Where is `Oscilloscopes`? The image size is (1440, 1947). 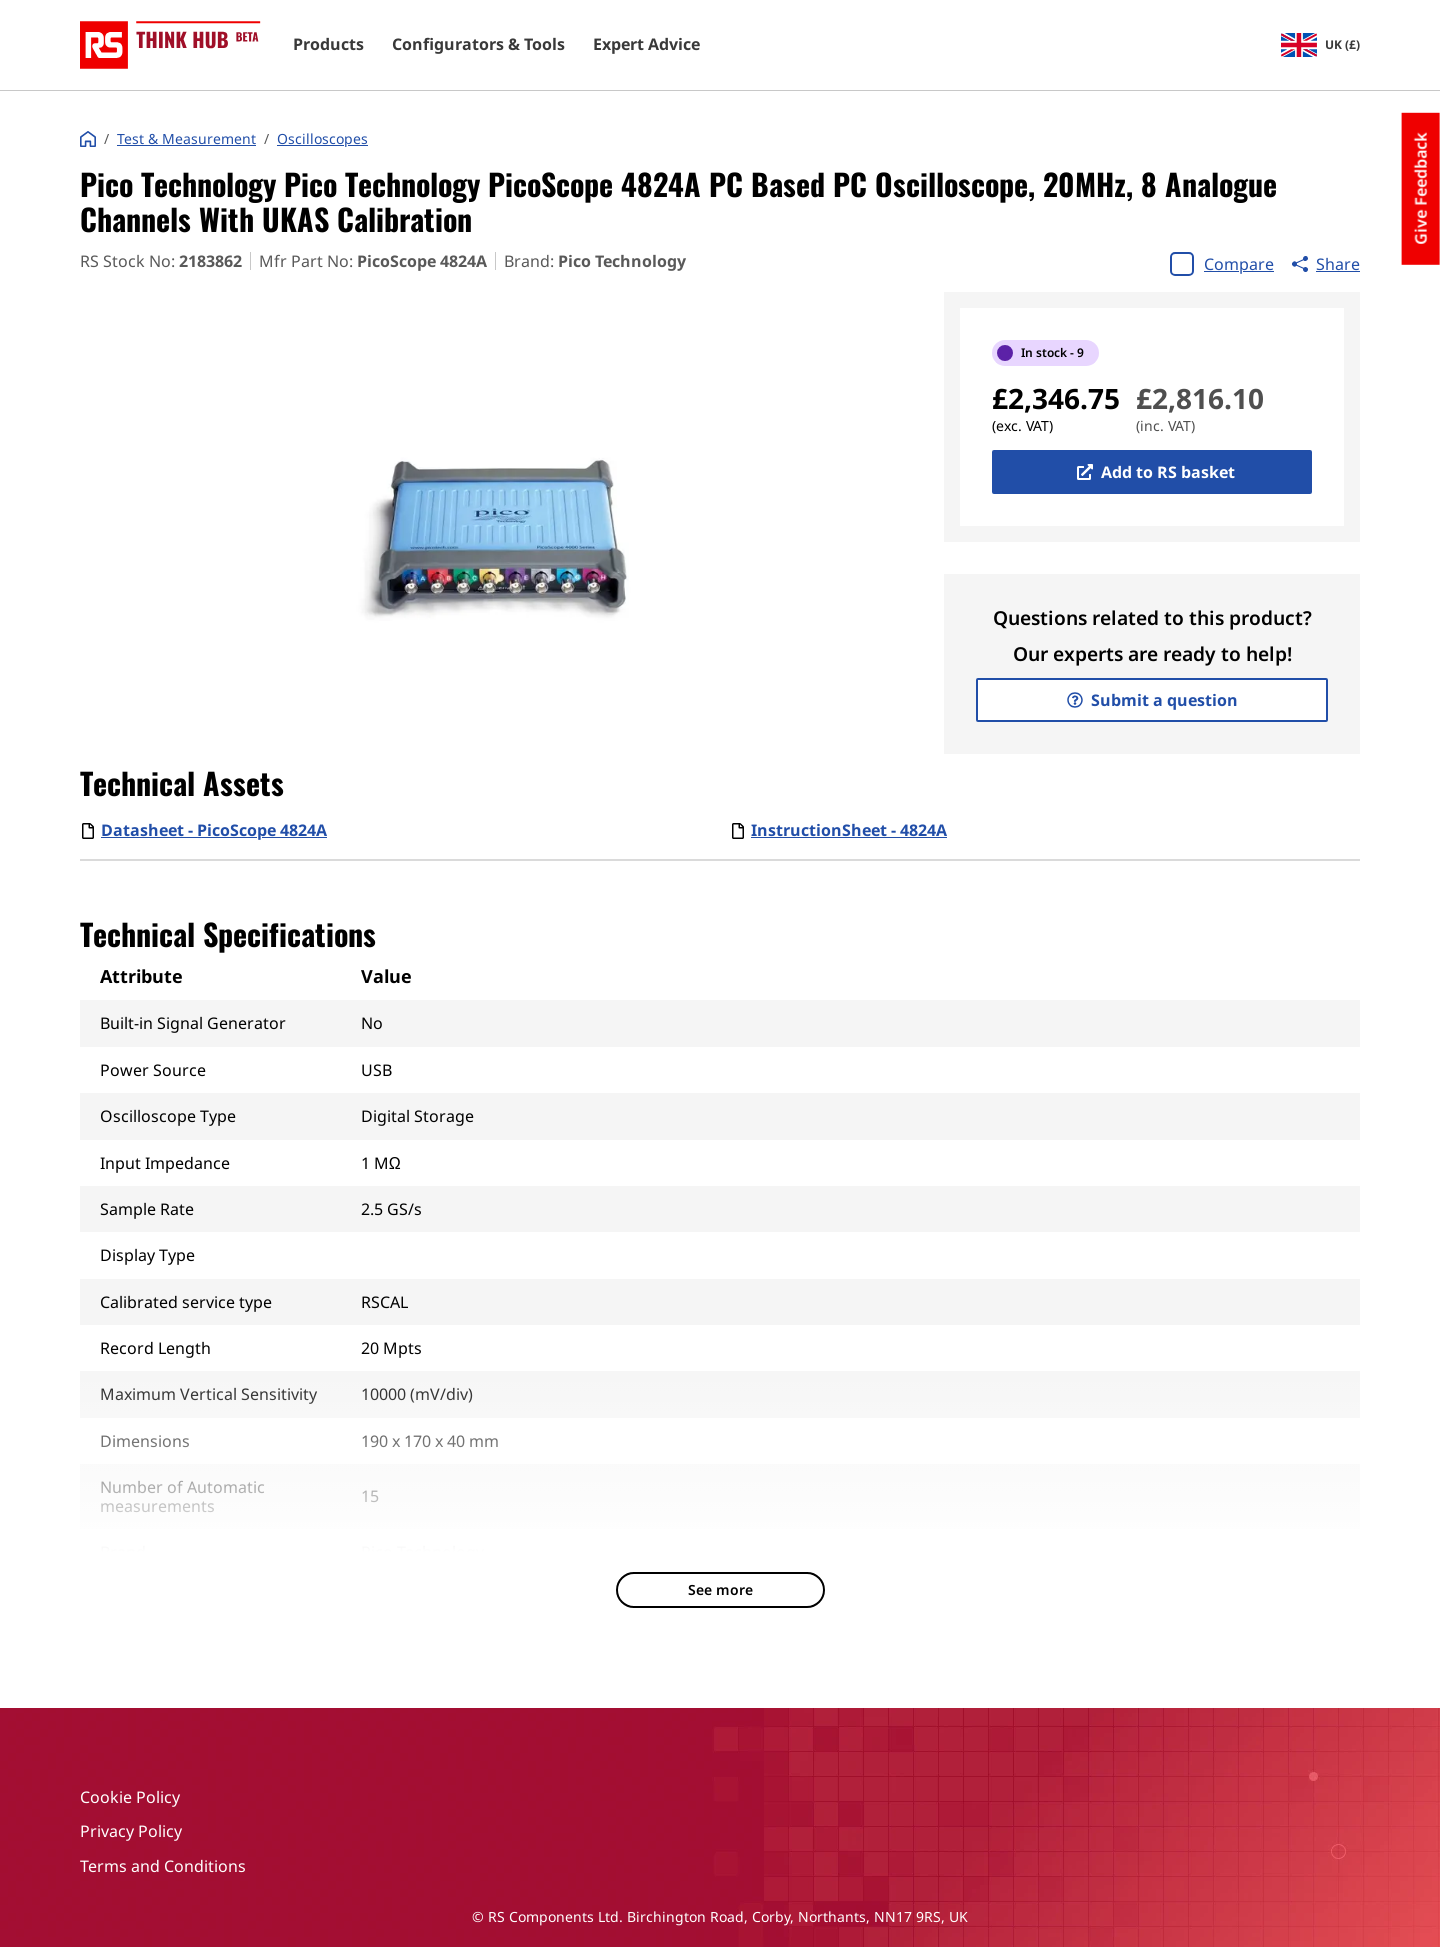
Oscilloscopes is located at coordinates (322, 139).